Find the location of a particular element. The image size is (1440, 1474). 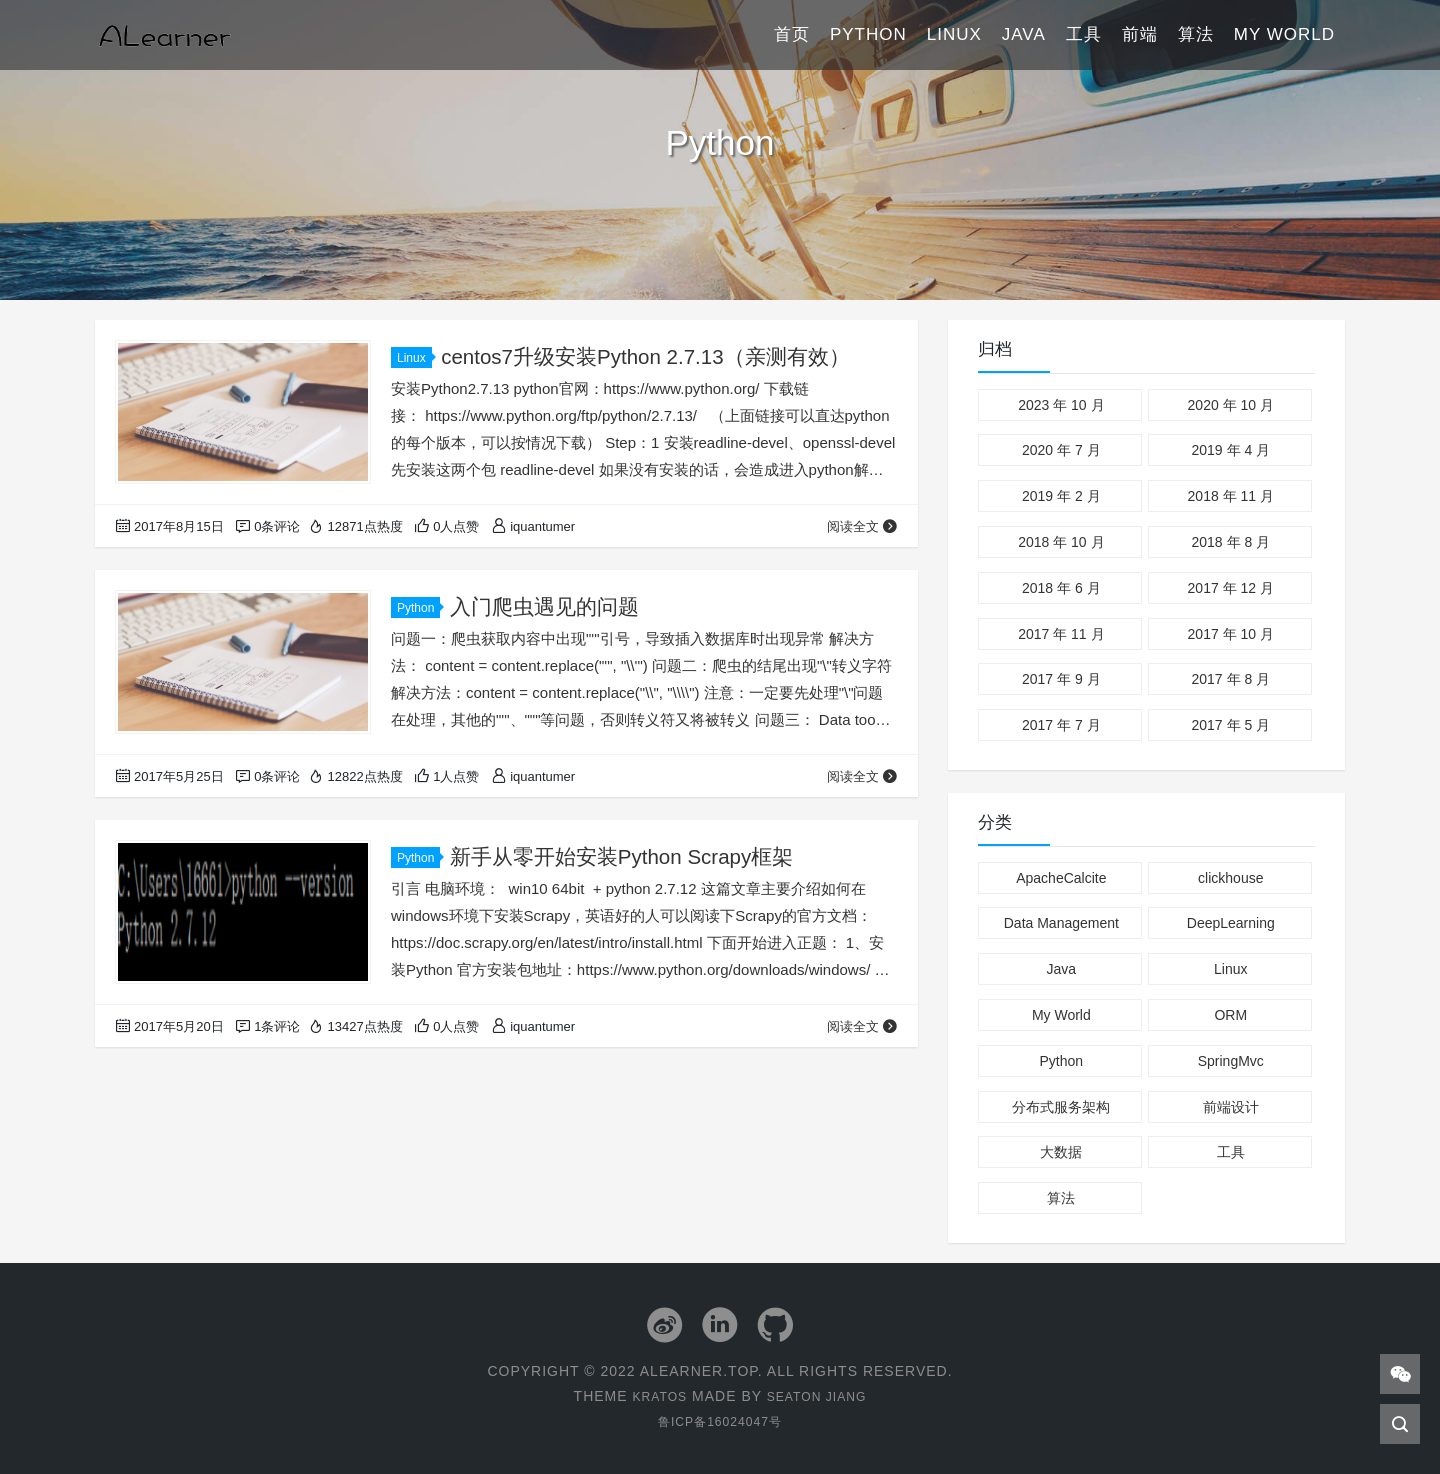

2018 年 8 月 is located at coordinates (1230, 542).